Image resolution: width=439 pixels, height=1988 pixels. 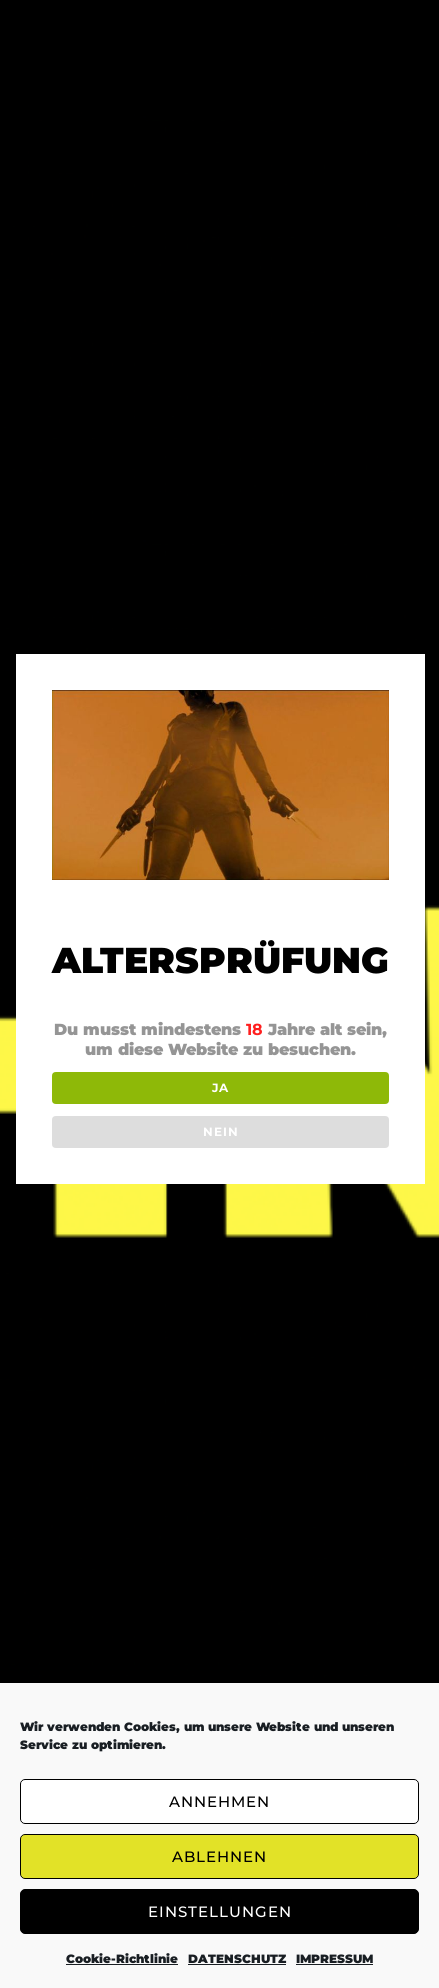 What do you see at coordinates (220, 1911) in the screenshot?
I see `EINSTELLUNGEN` at bounding box center [220, 1911].